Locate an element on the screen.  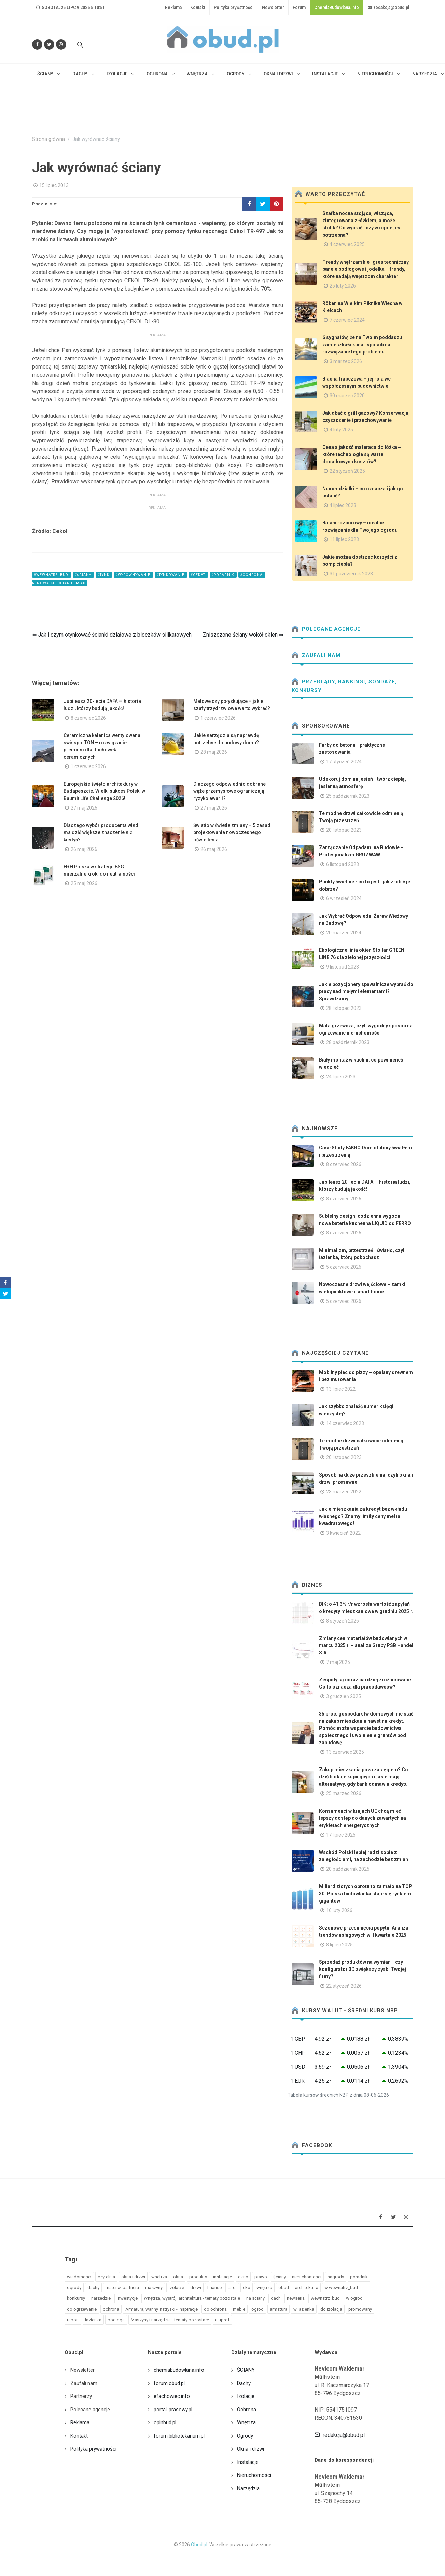
4 lipiec 2023 is located at coordinates (343, 505).